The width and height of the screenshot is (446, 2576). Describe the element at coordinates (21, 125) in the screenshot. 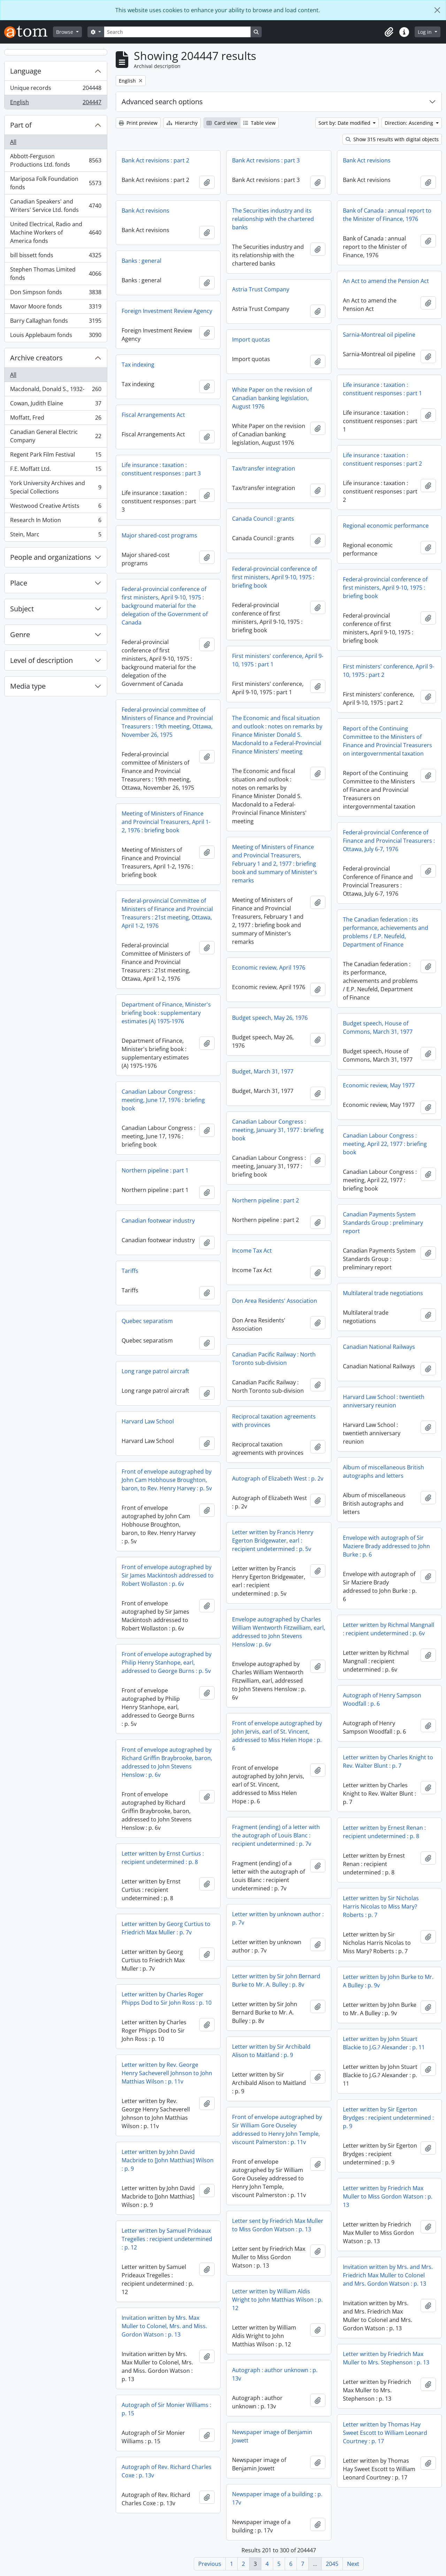

I see `Part of` at that location.